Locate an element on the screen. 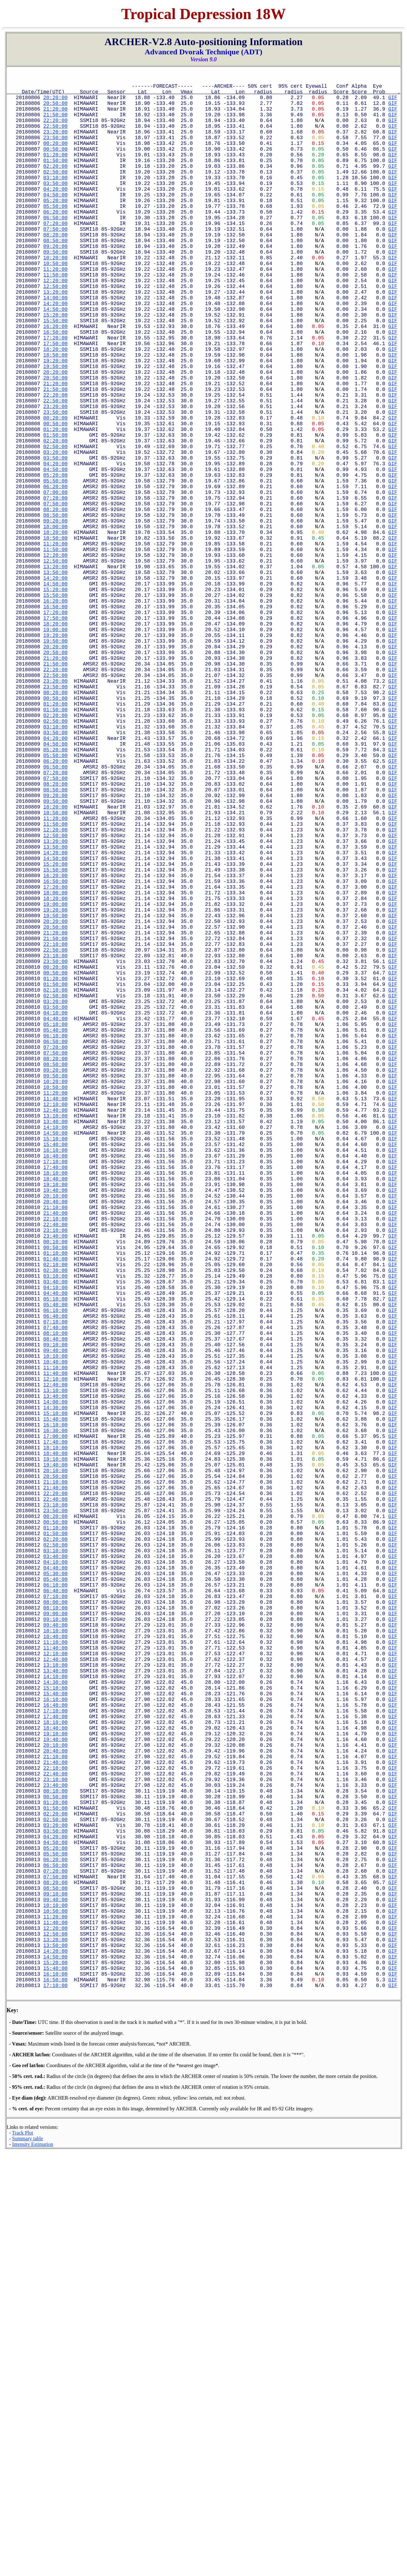 This screenshot has width=407, height=2576. 13:10:00 is located at coordinates (55, 1346).